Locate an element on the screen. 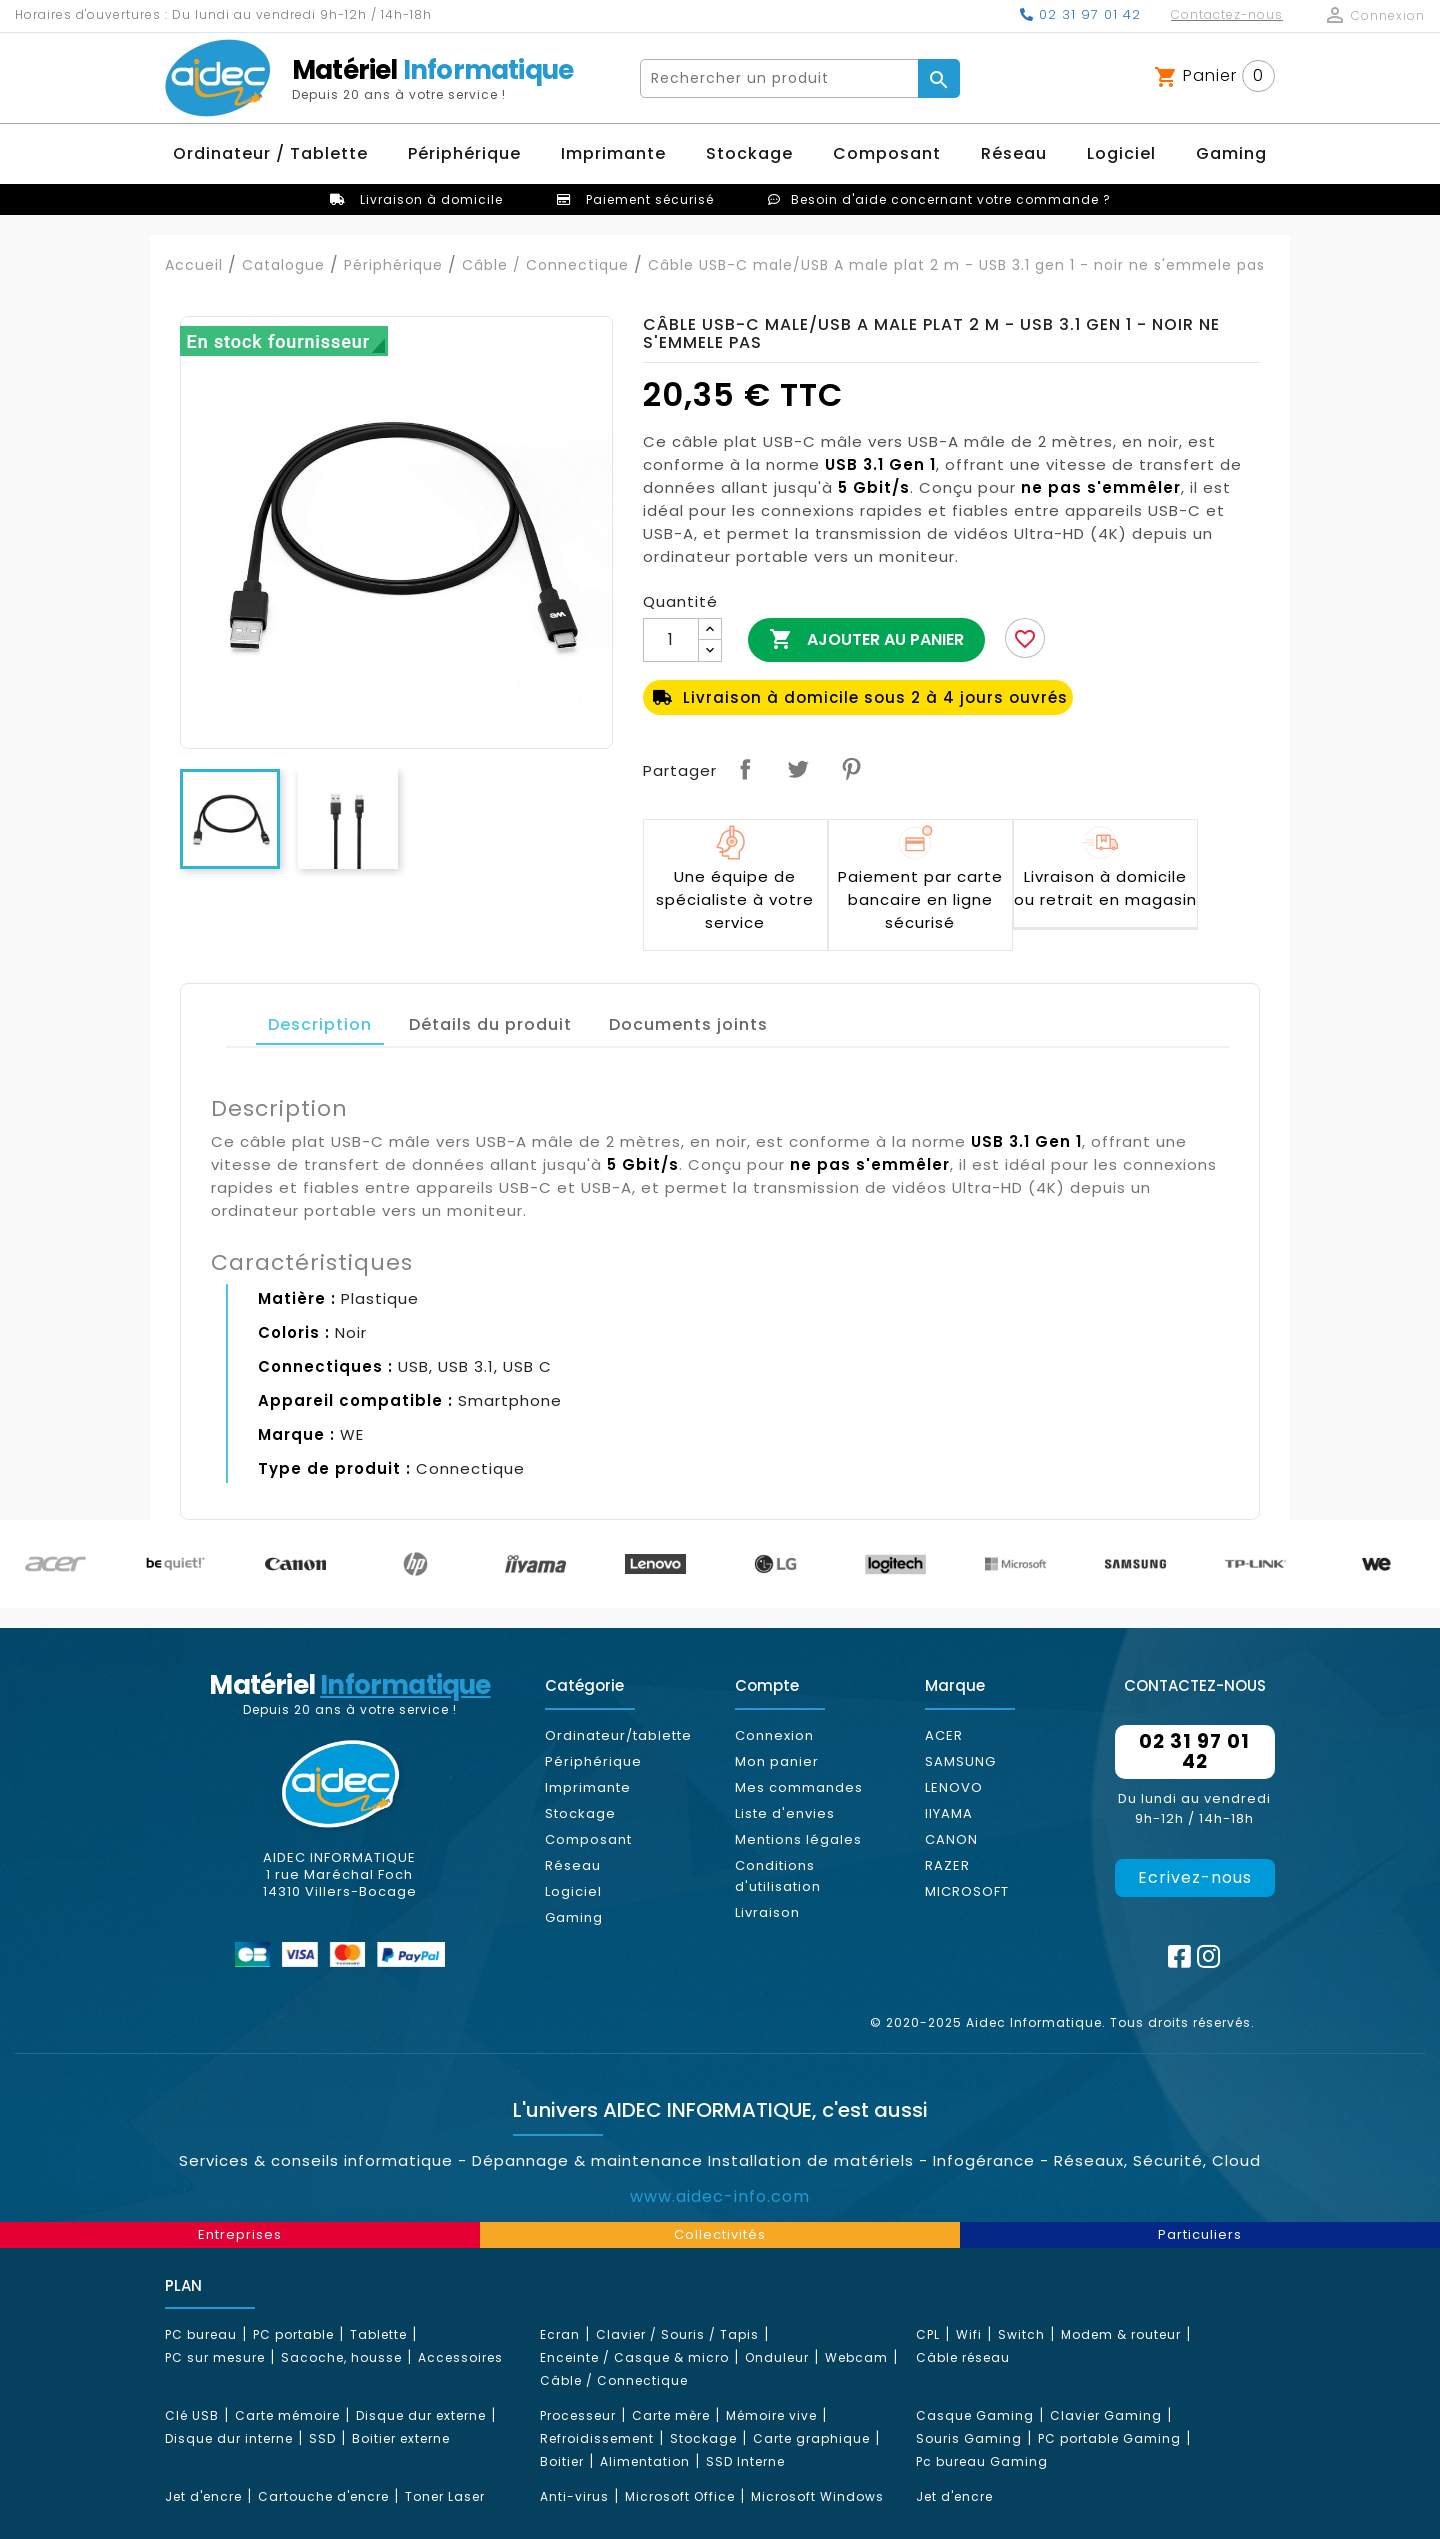  Carte mère is located at coordinates (671, 2415).